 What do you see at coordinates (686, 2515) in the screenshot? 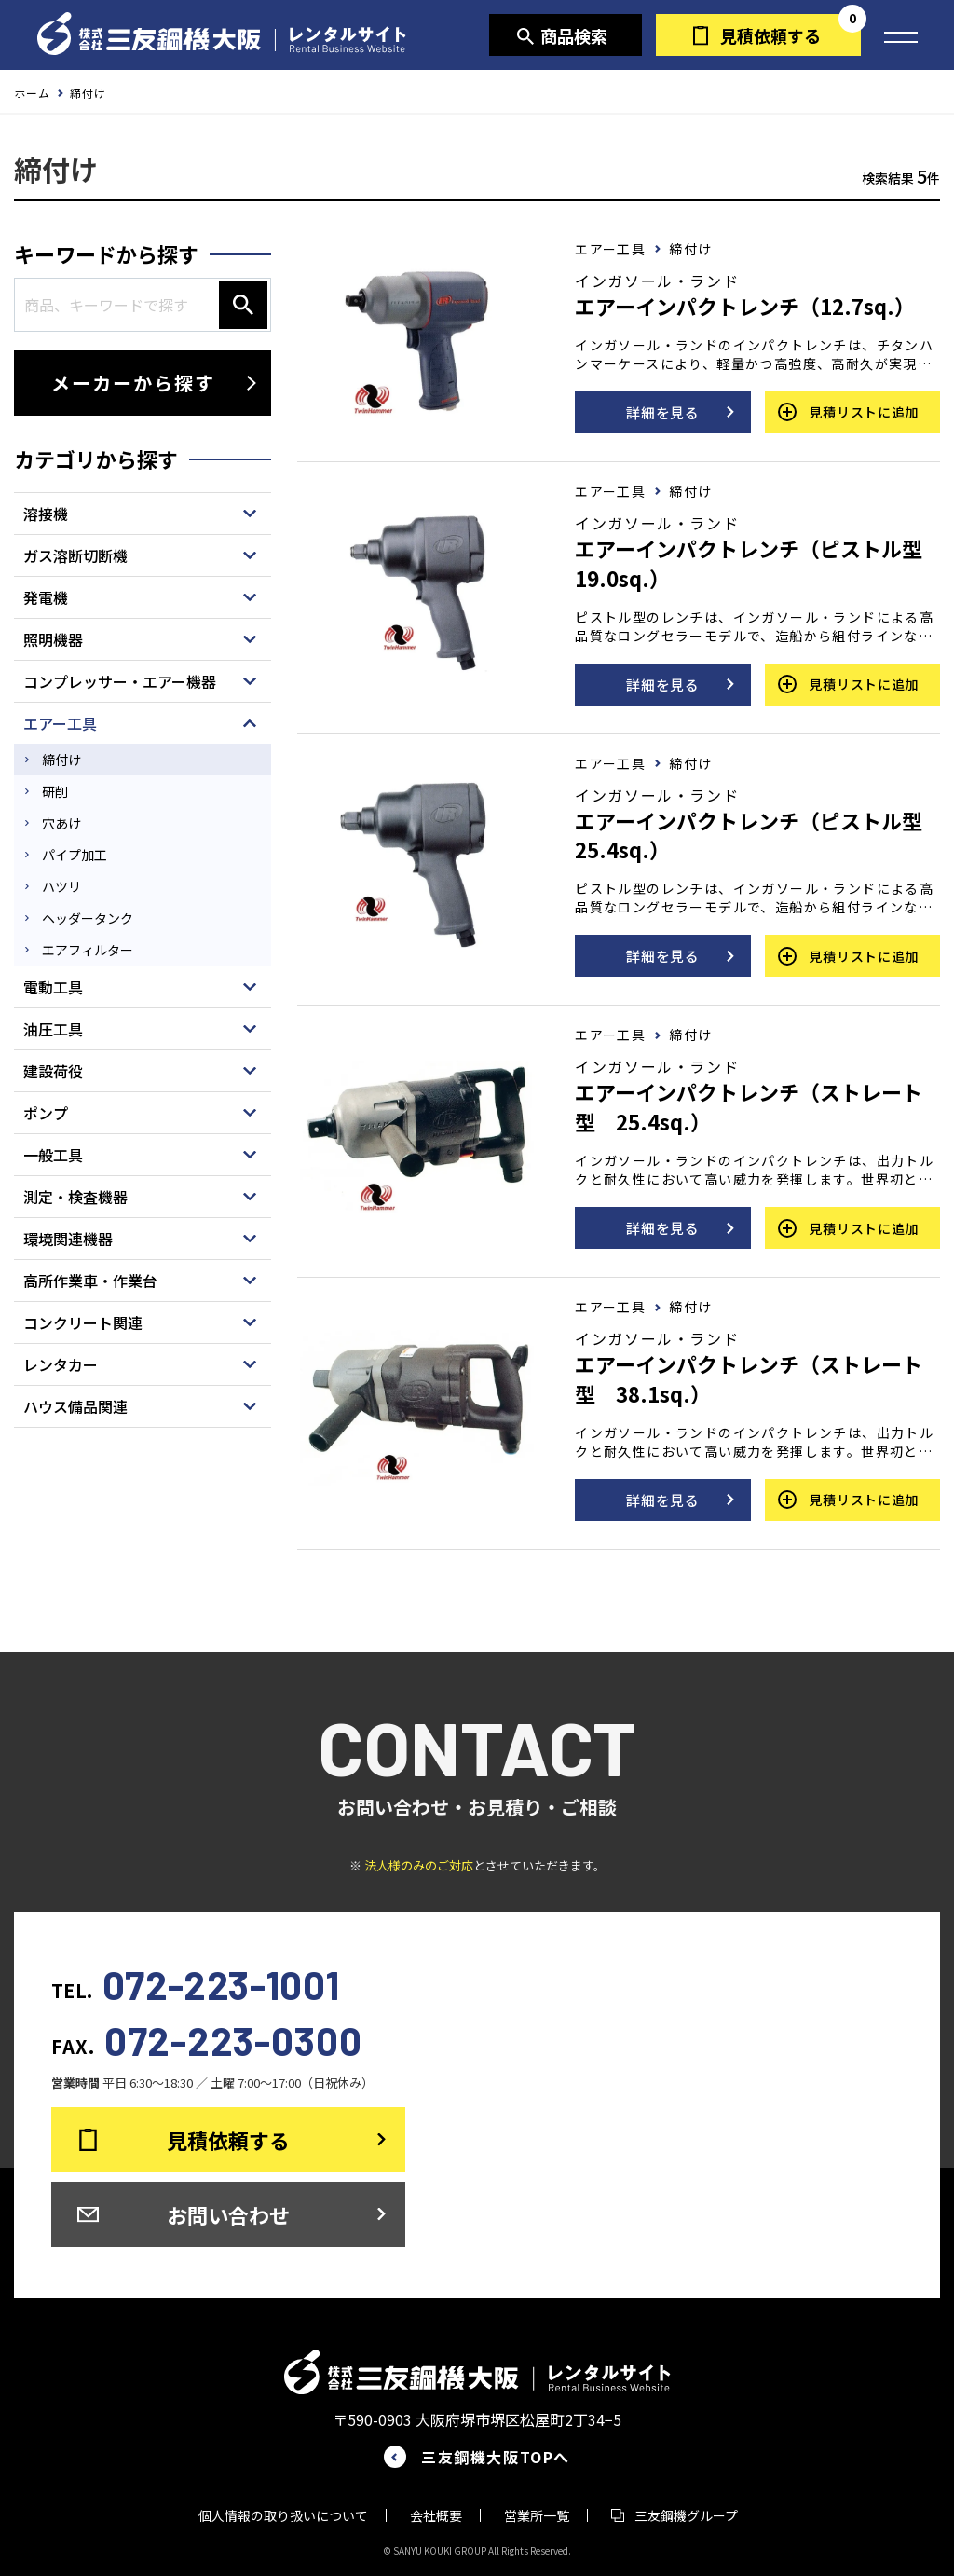
I see `三友鋼機グループ` at bounding box center [686, 2515].